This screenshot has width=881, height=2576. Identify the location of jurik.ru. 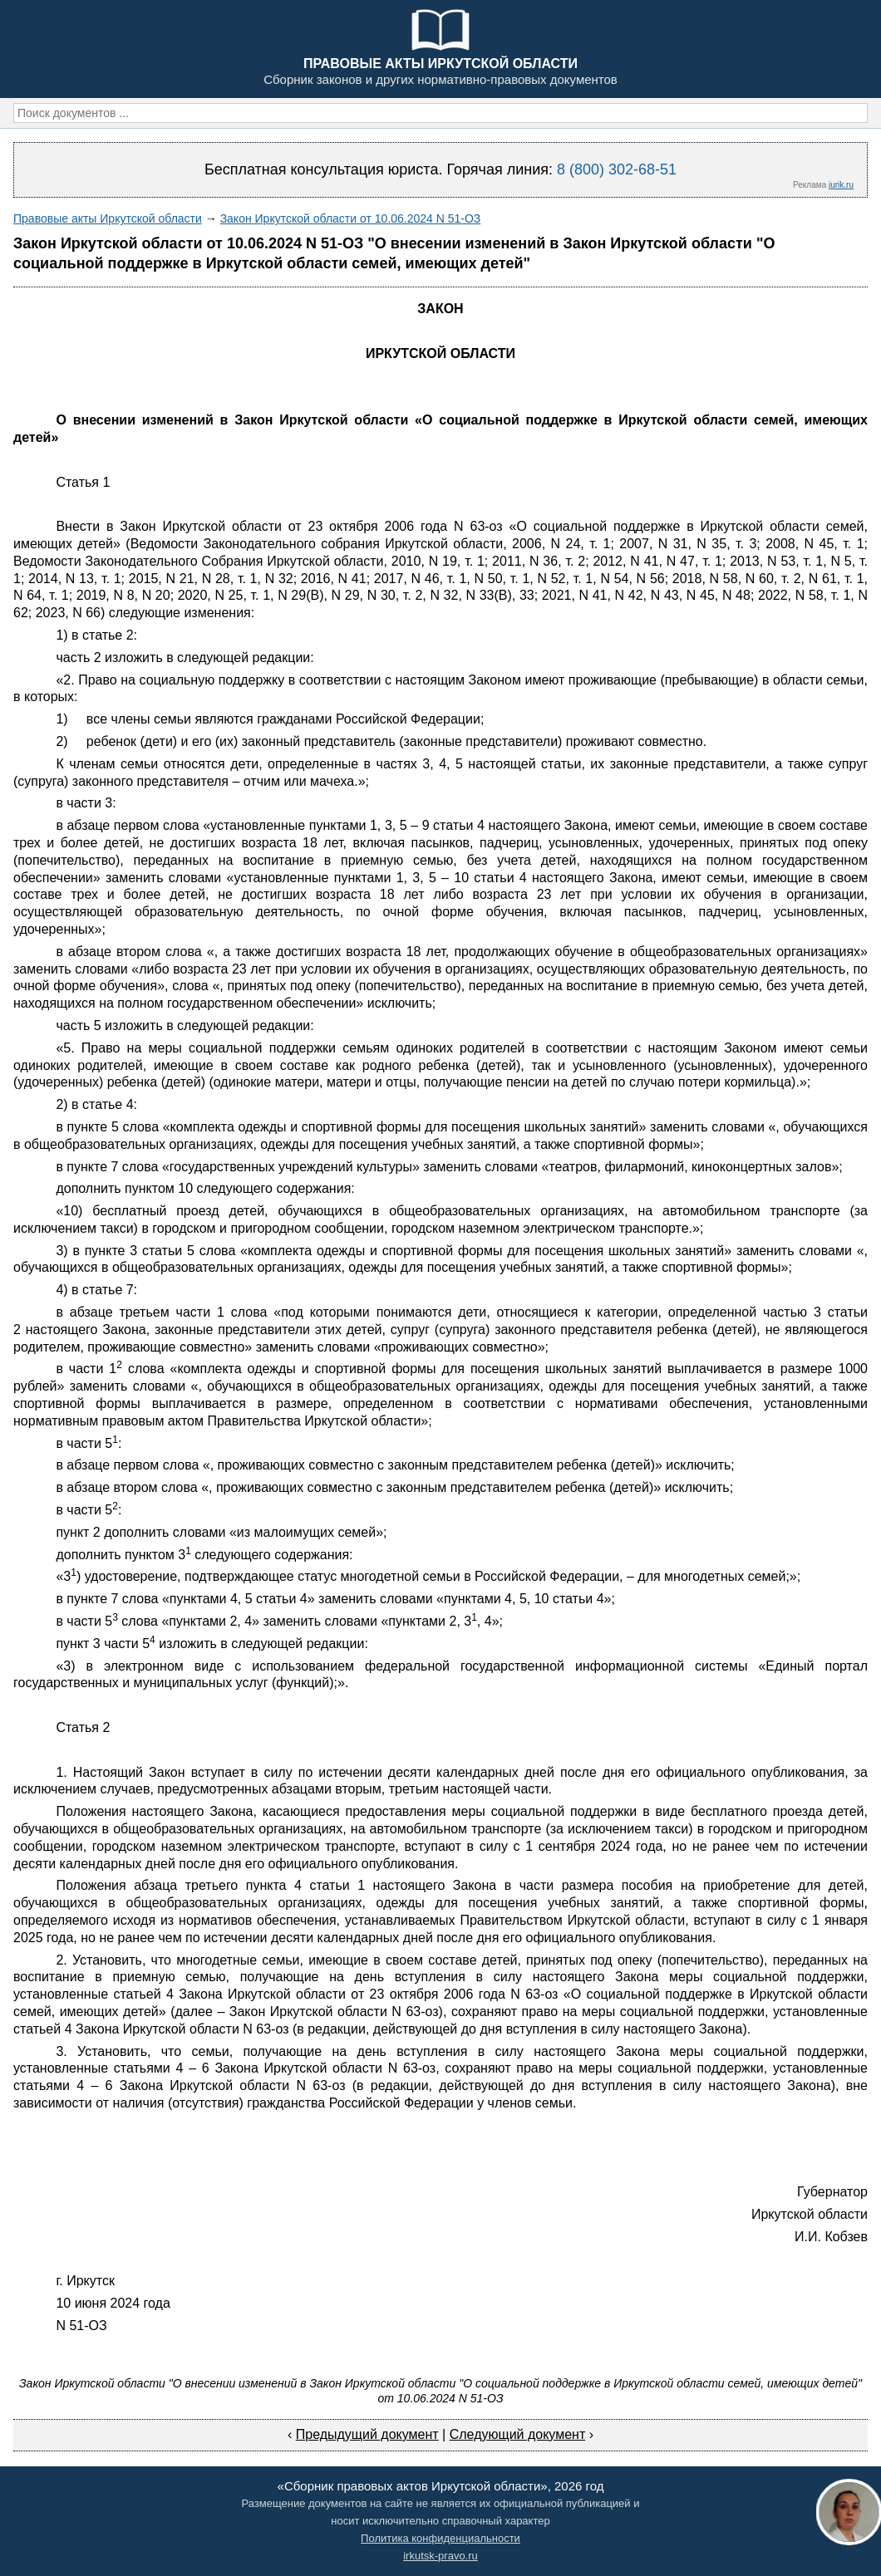
(841, 184).